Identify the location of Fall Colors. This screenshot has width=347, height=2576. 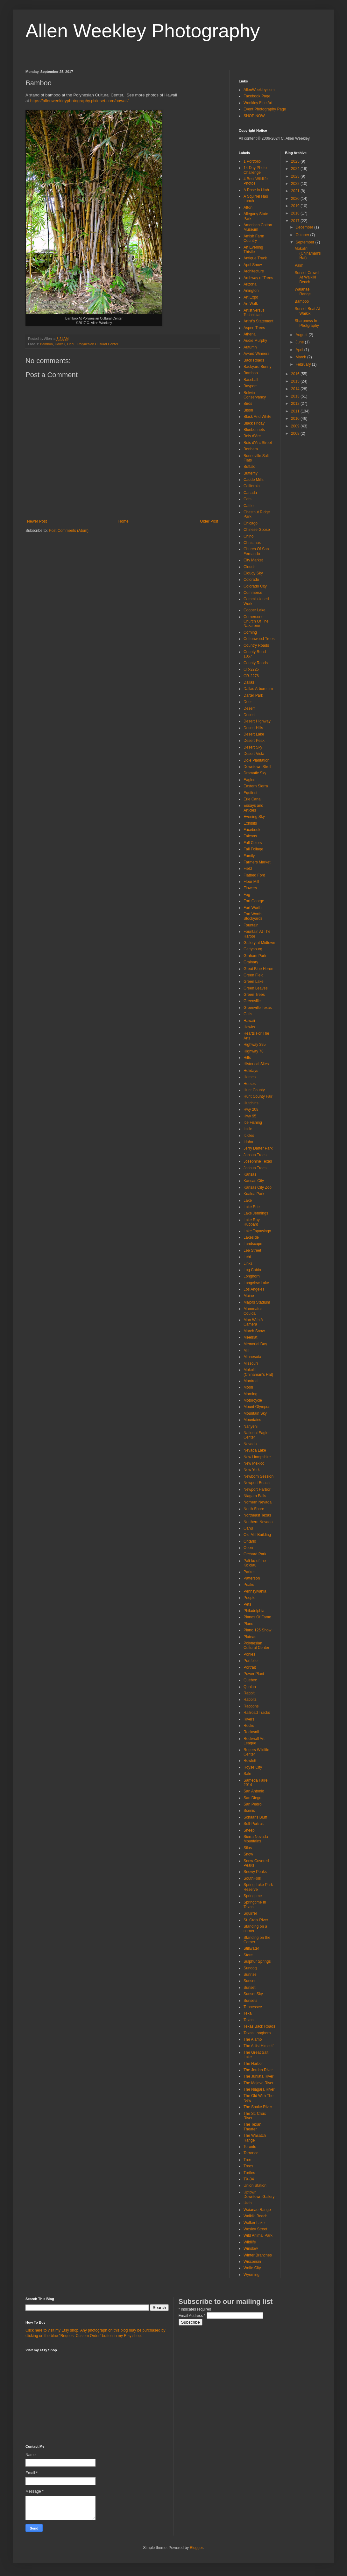
(253, 843).